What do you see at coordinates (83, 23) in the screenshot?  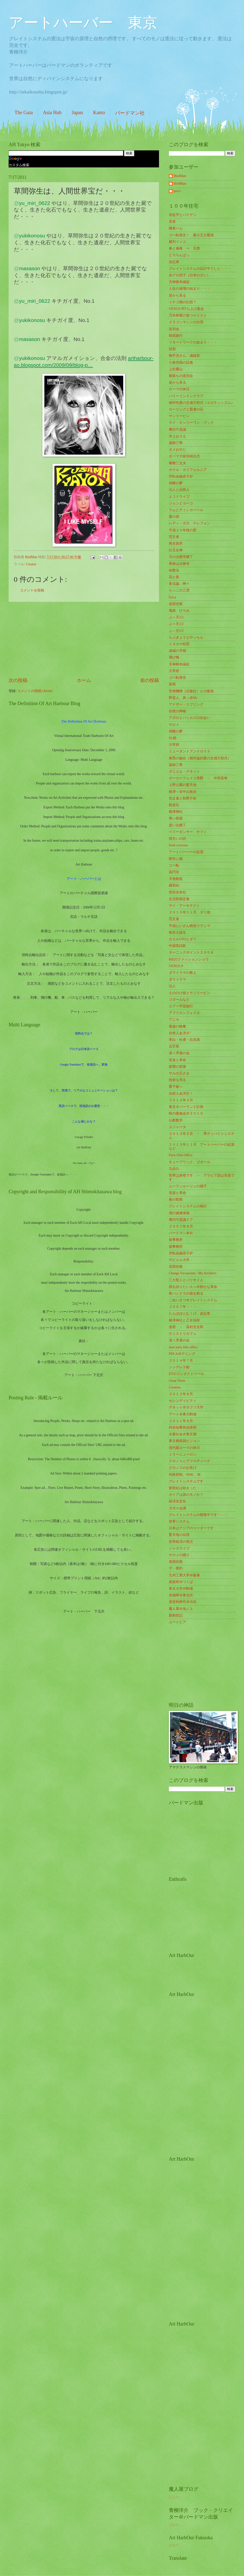 I see `アートハーバー 東京` at bounding box center [83, 23].